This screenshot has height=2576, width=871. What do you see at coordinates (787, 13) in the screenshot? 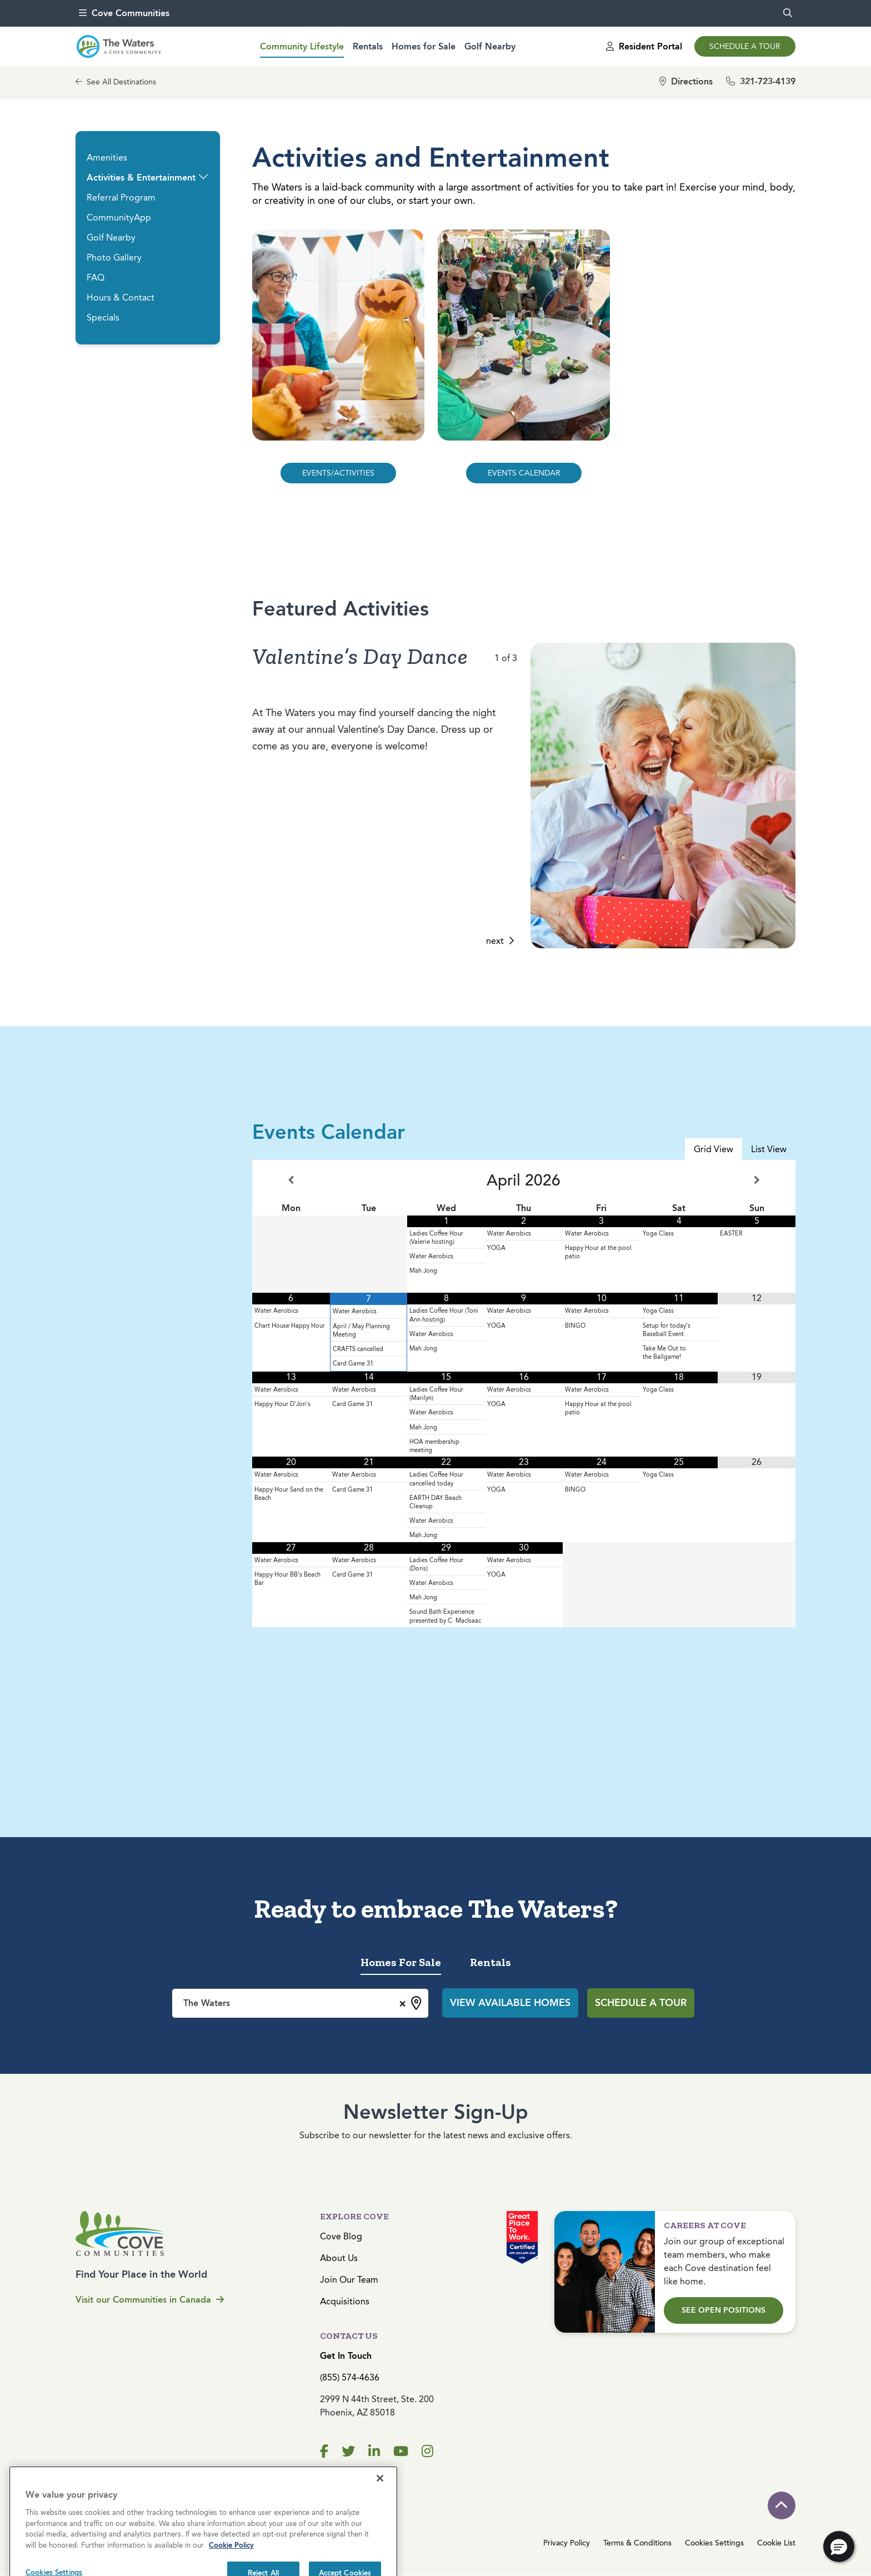
I see `[search]` at bounding box center [787, 13].